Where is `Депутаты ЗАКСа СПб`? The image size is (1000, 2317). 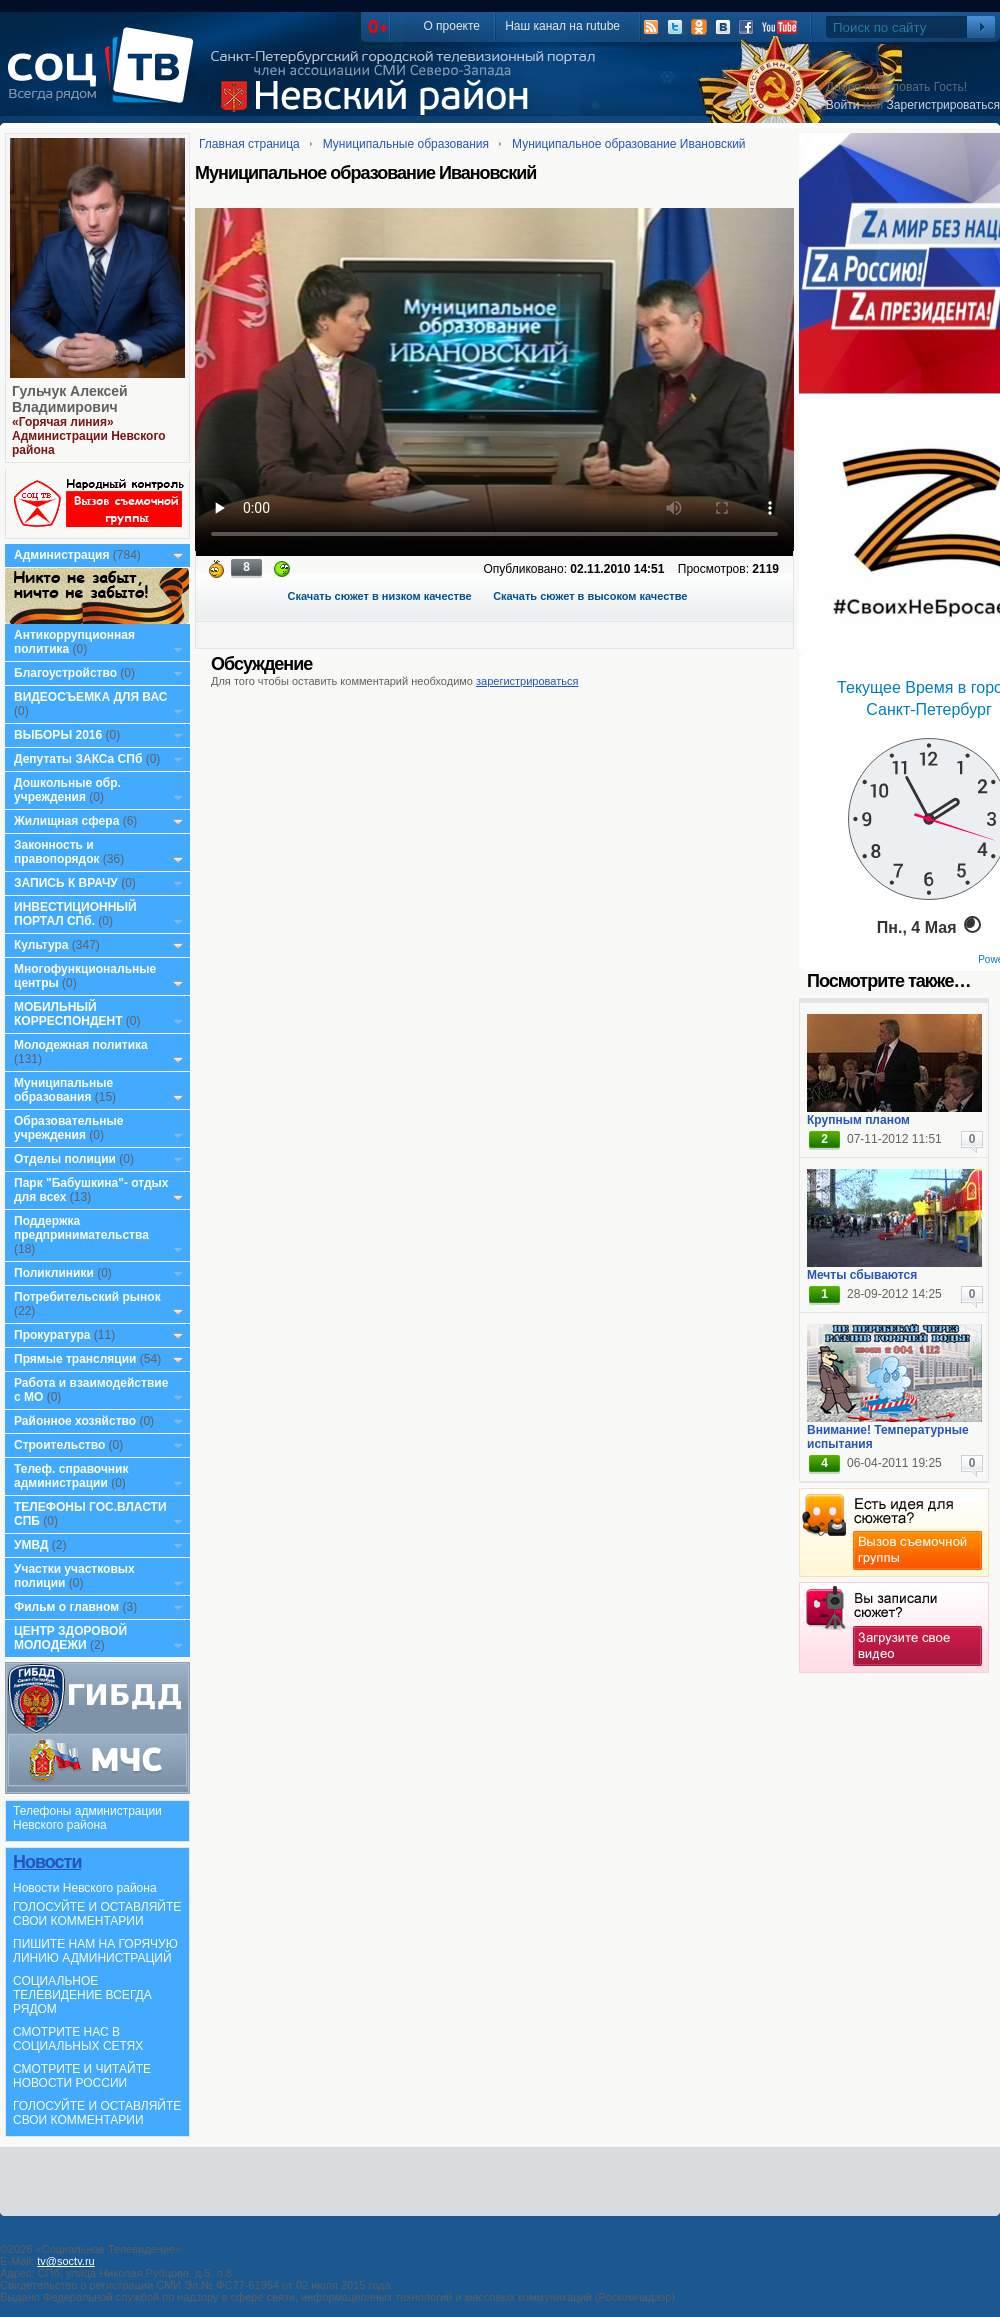
Депутаты ЗАКСа СПб is located at coordinates (78, 759).